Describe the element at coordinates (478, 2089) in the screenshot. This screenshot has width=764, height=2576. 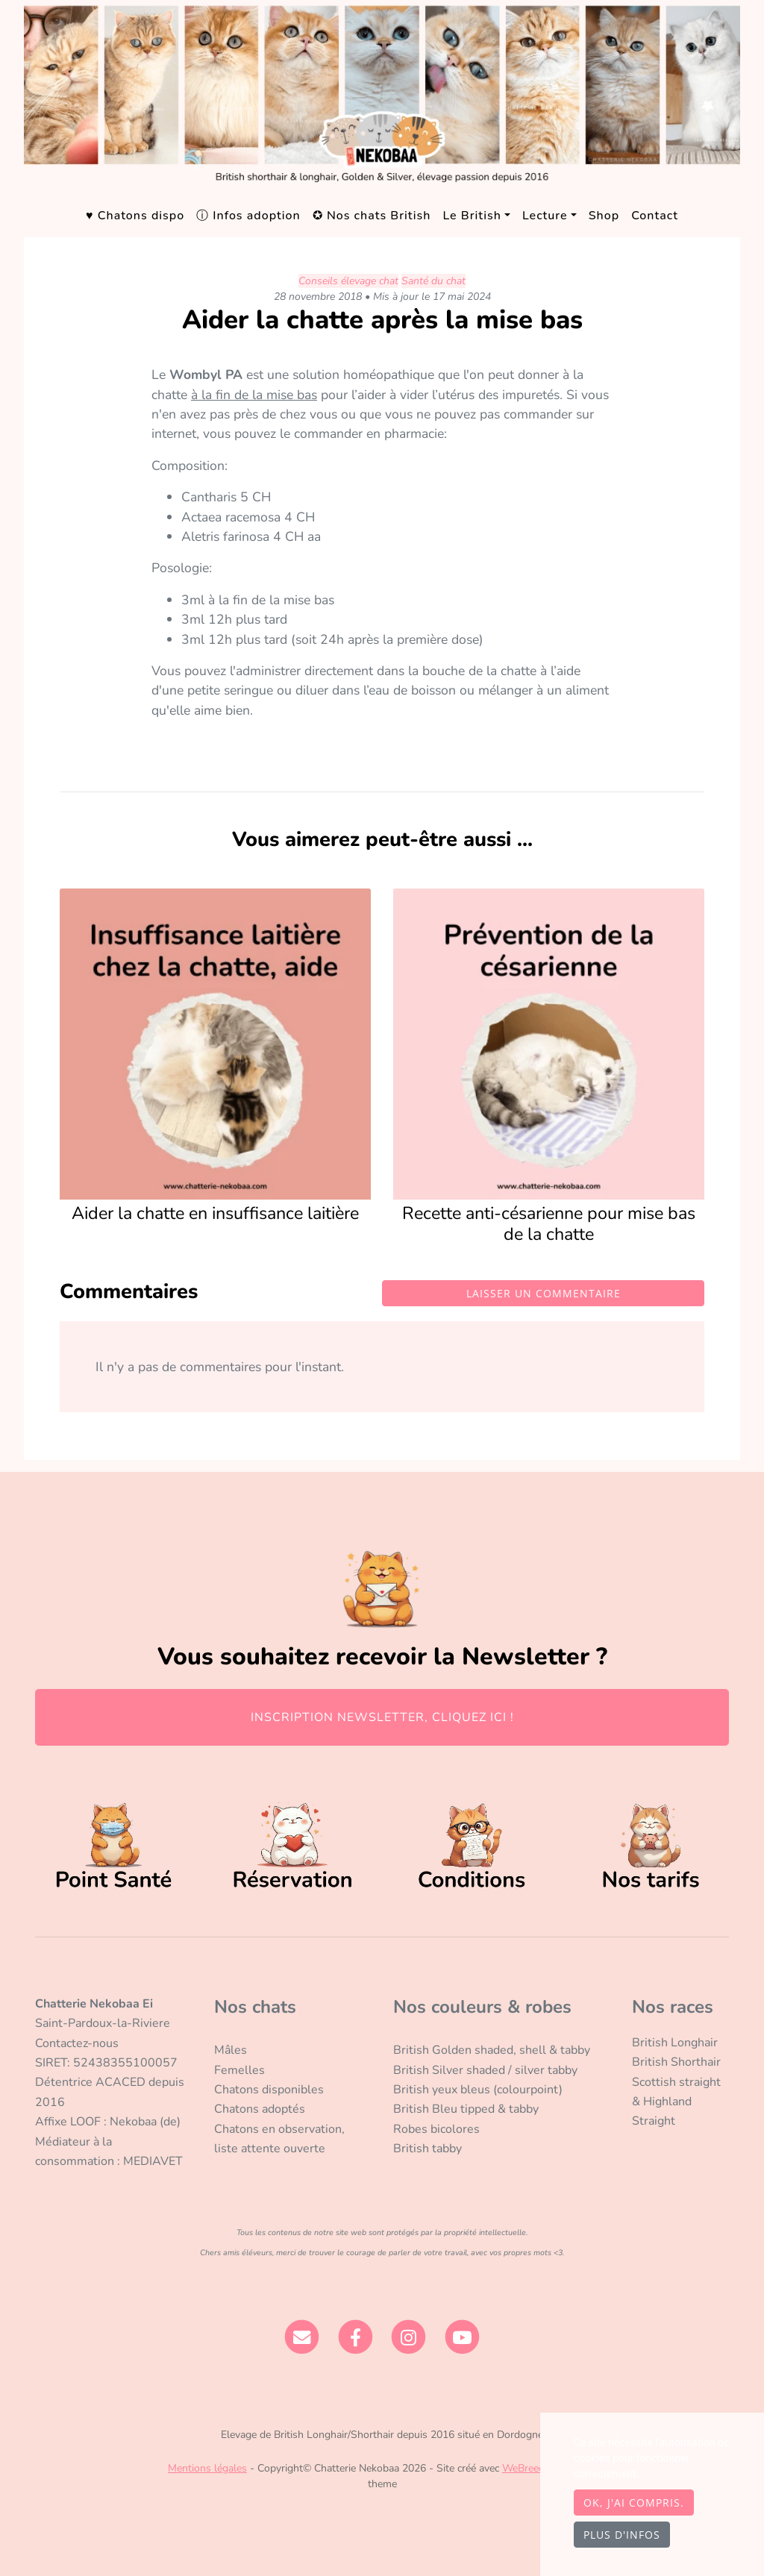
I see `British yeux bleus (colourpoint)` at that location.